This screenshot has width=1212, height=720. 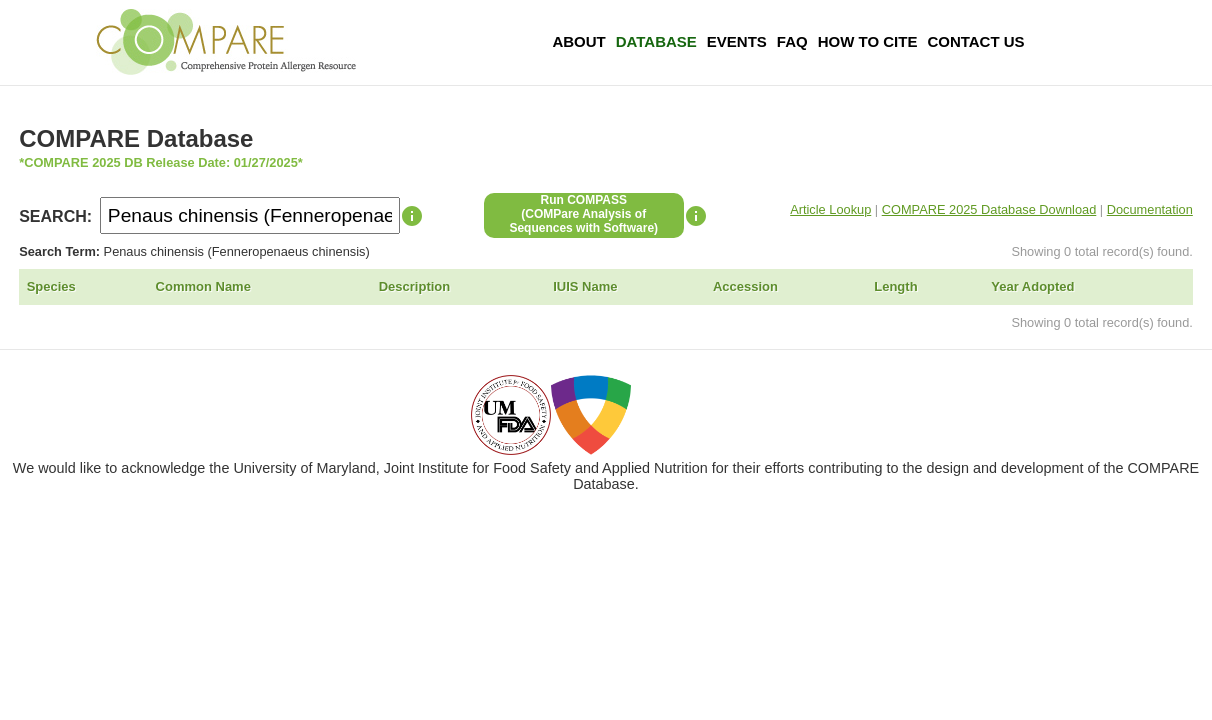 What do you see at coordinates (578, 41) in the screenshot?
I see `About` at bounding box center [578, 41].